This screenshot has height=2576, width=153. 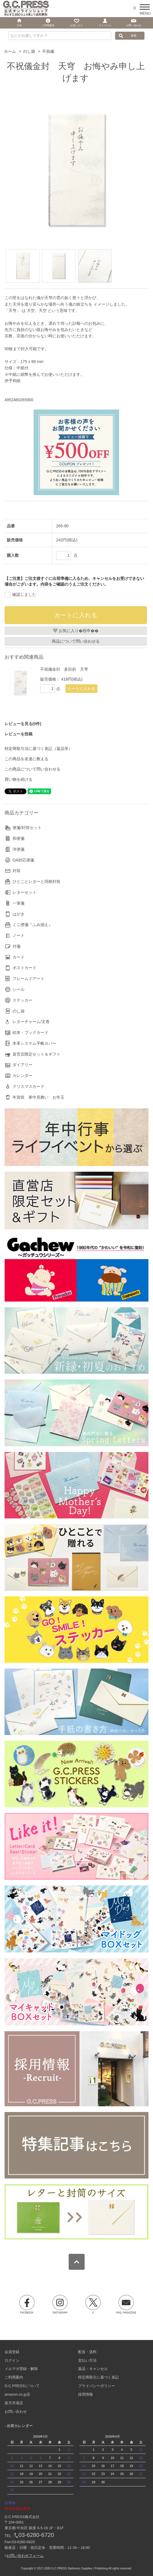 What do you see at coordinates (19, 903) in the screenshot?
I see `一筆箋` at bounding box center [19, 903].